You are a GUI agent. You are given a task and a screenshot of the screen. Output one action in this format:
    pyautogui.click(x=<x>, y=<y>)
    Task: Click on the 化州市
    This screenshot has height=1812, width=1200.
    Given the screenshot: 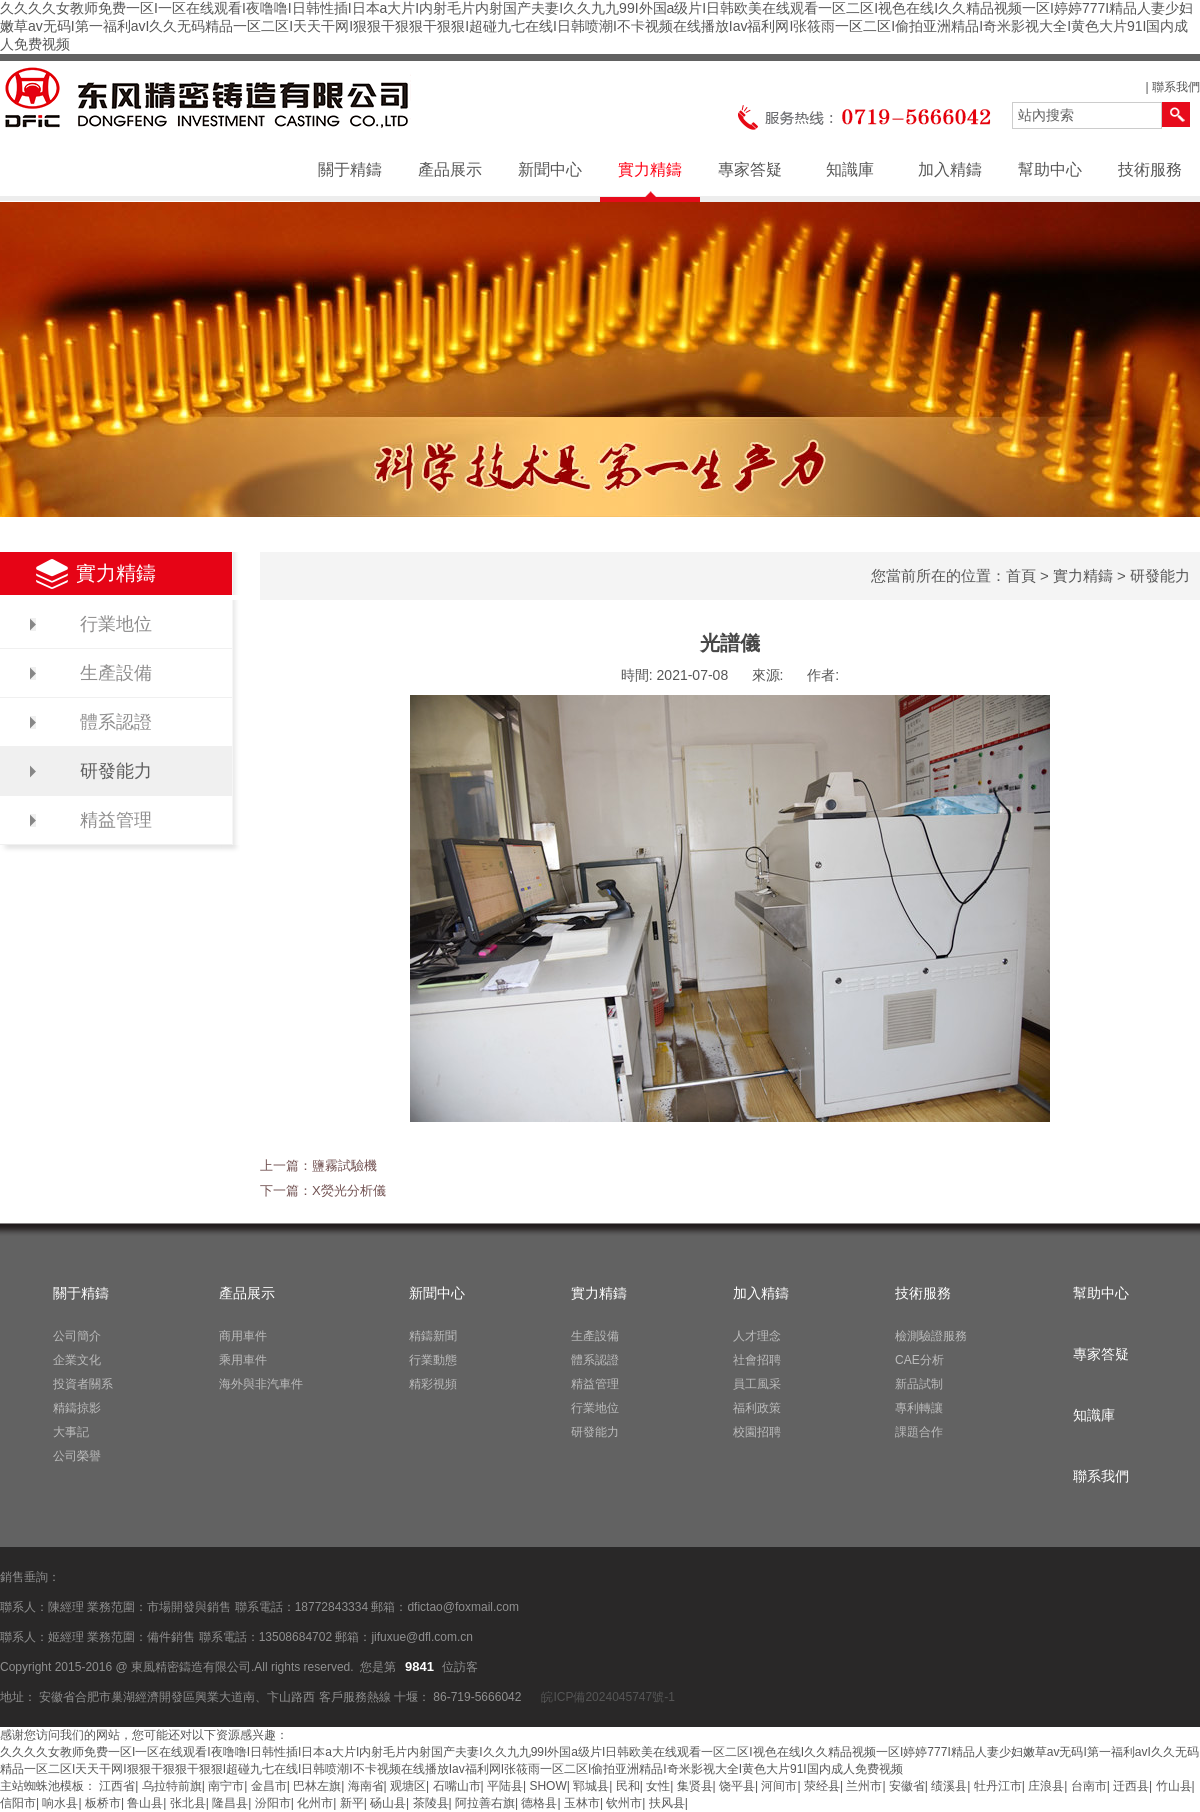 What is the action you would take?
    pyautogui.click(x=315, y=1803)
    